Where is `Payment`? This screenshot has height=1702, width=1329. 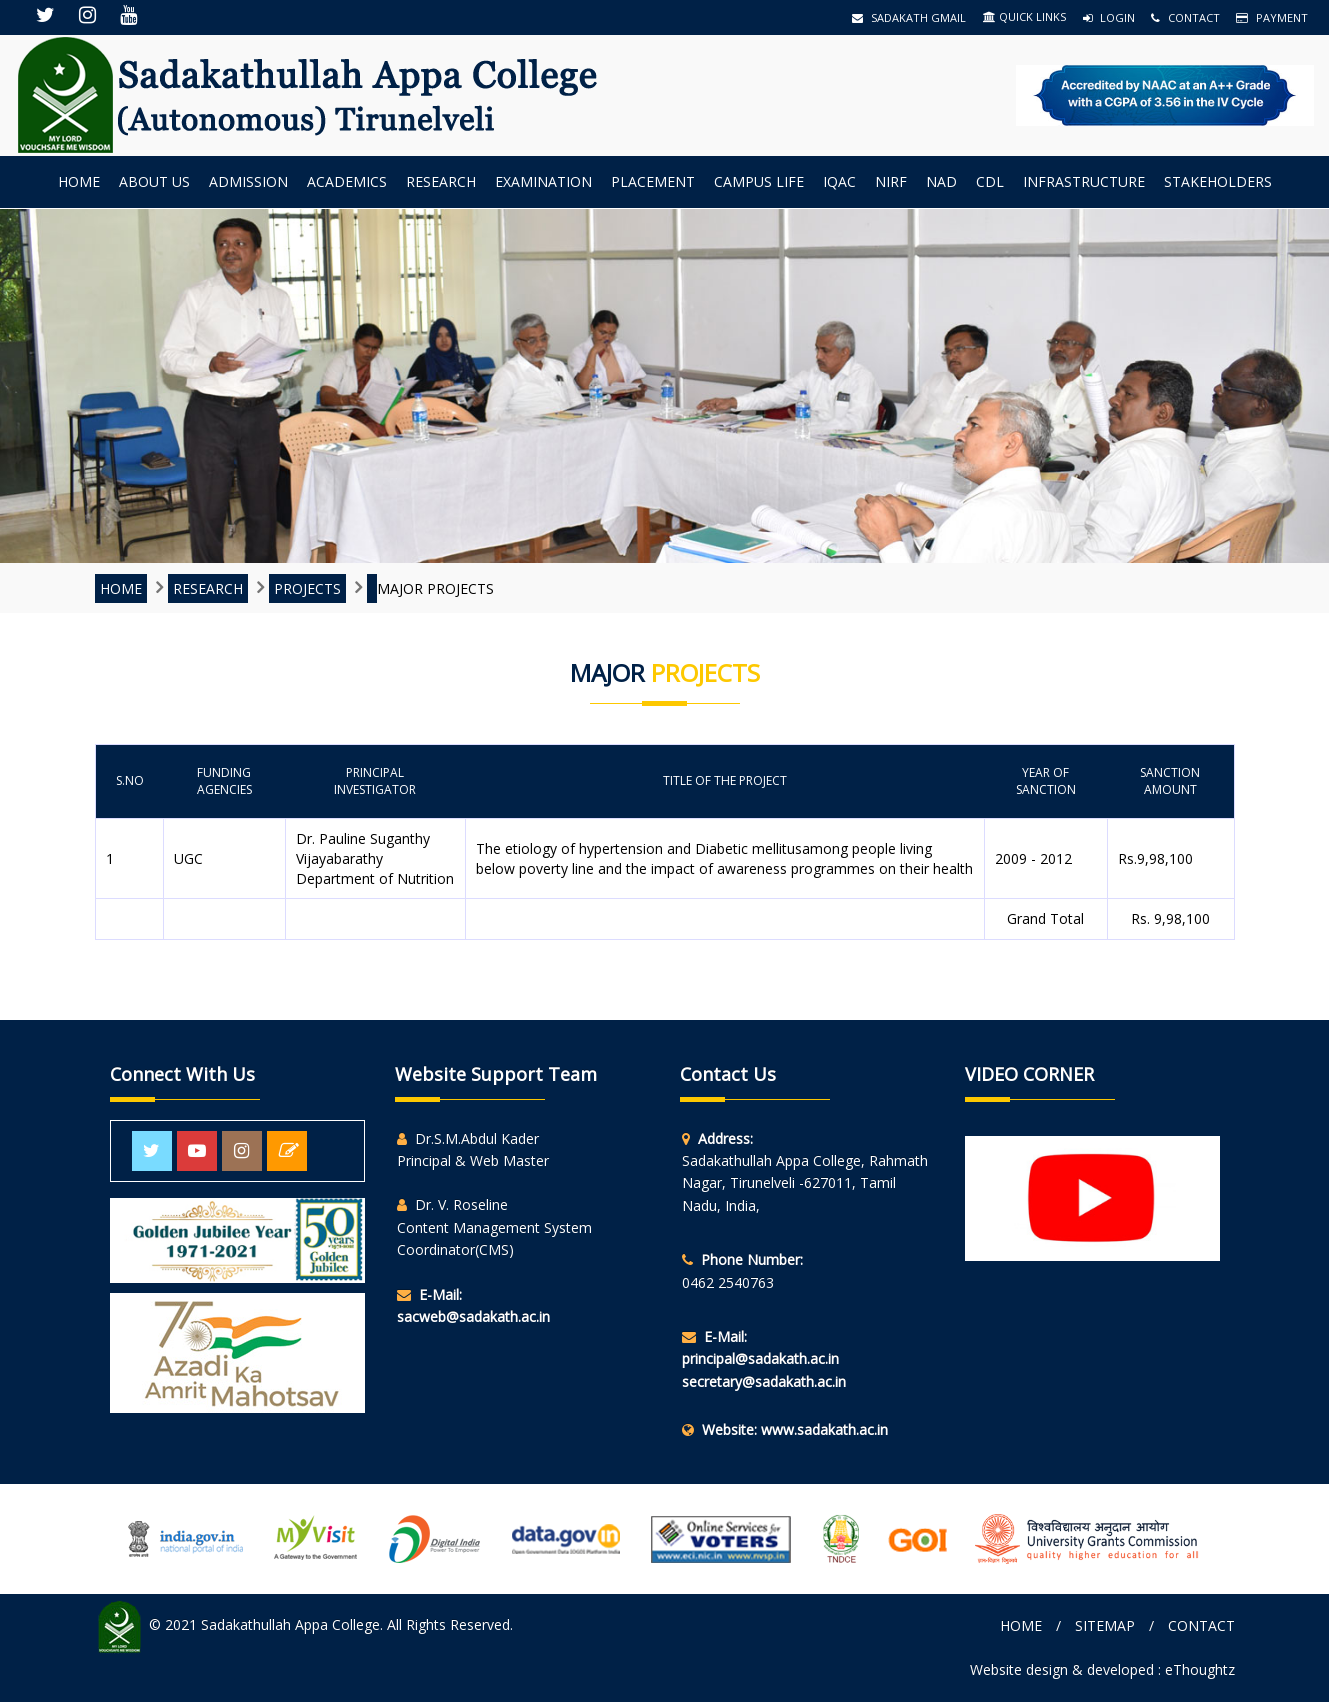
Payment is located at coordinates (1272, 17).